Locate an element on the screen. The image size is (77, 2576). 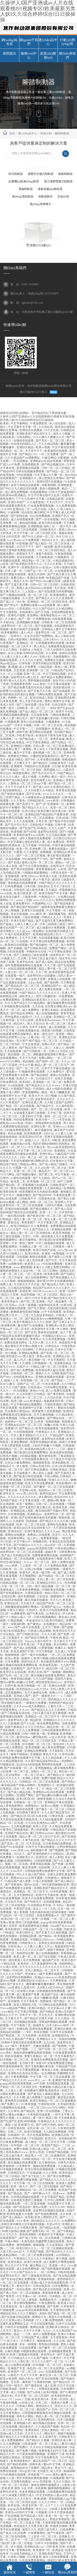
天天想你在线观看完整版高清 is located at coordinates (19, 1819).